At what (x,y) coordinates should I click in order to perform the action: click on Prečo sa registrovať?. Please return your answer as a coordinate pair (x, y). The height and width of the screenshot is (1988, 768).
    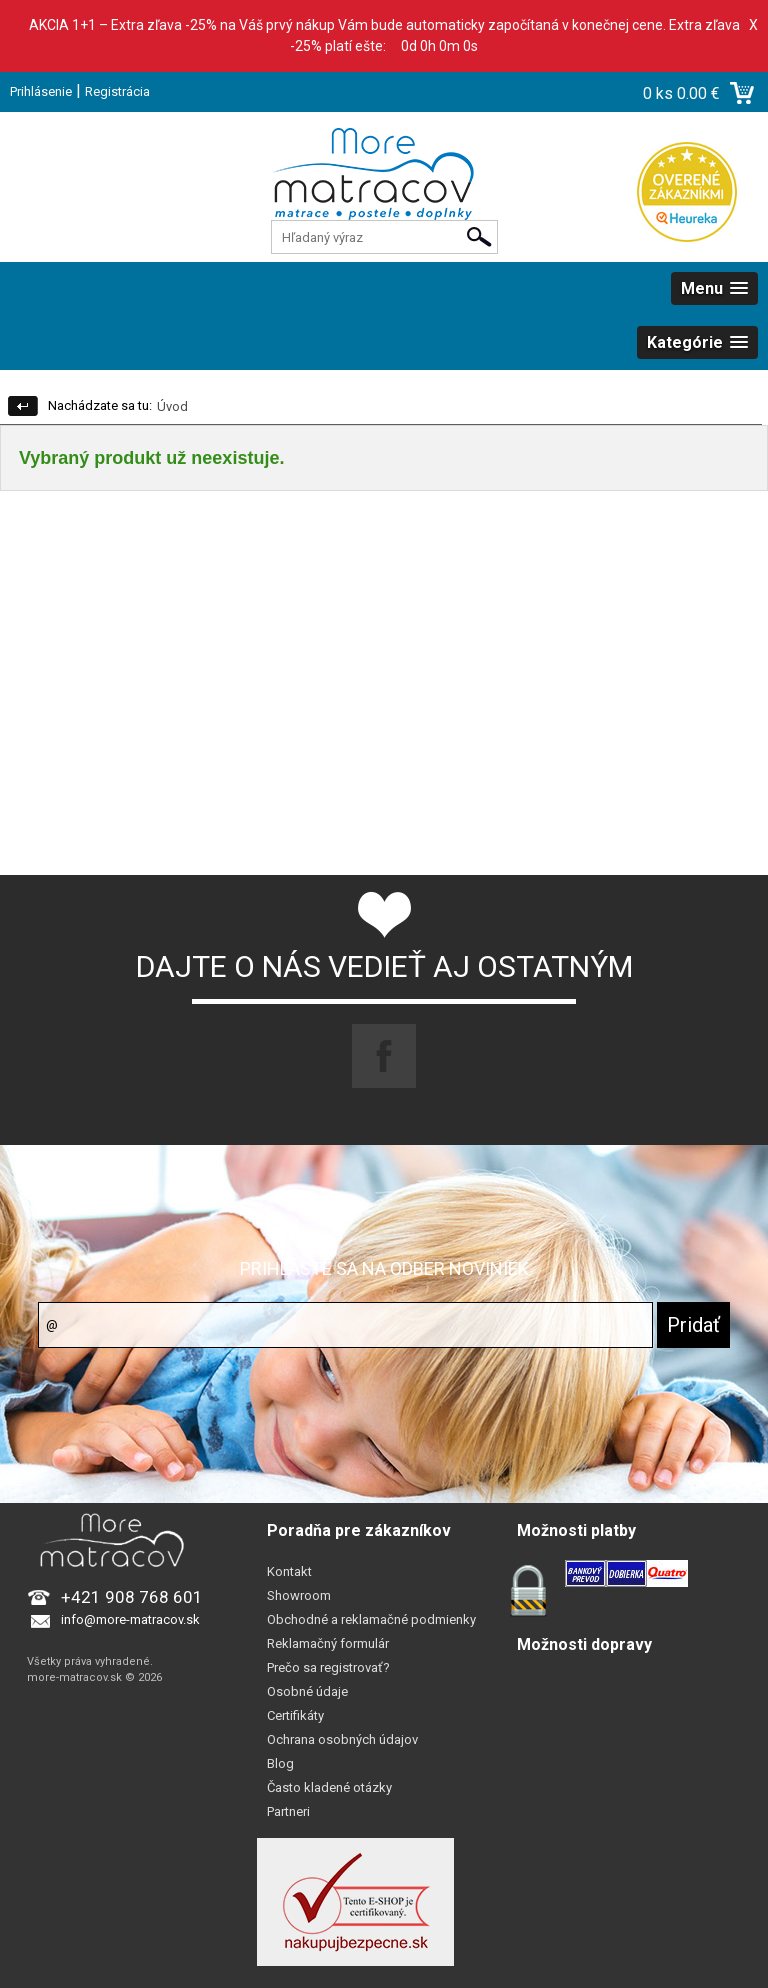
    Looking at the image, I should click on (328, 1667).